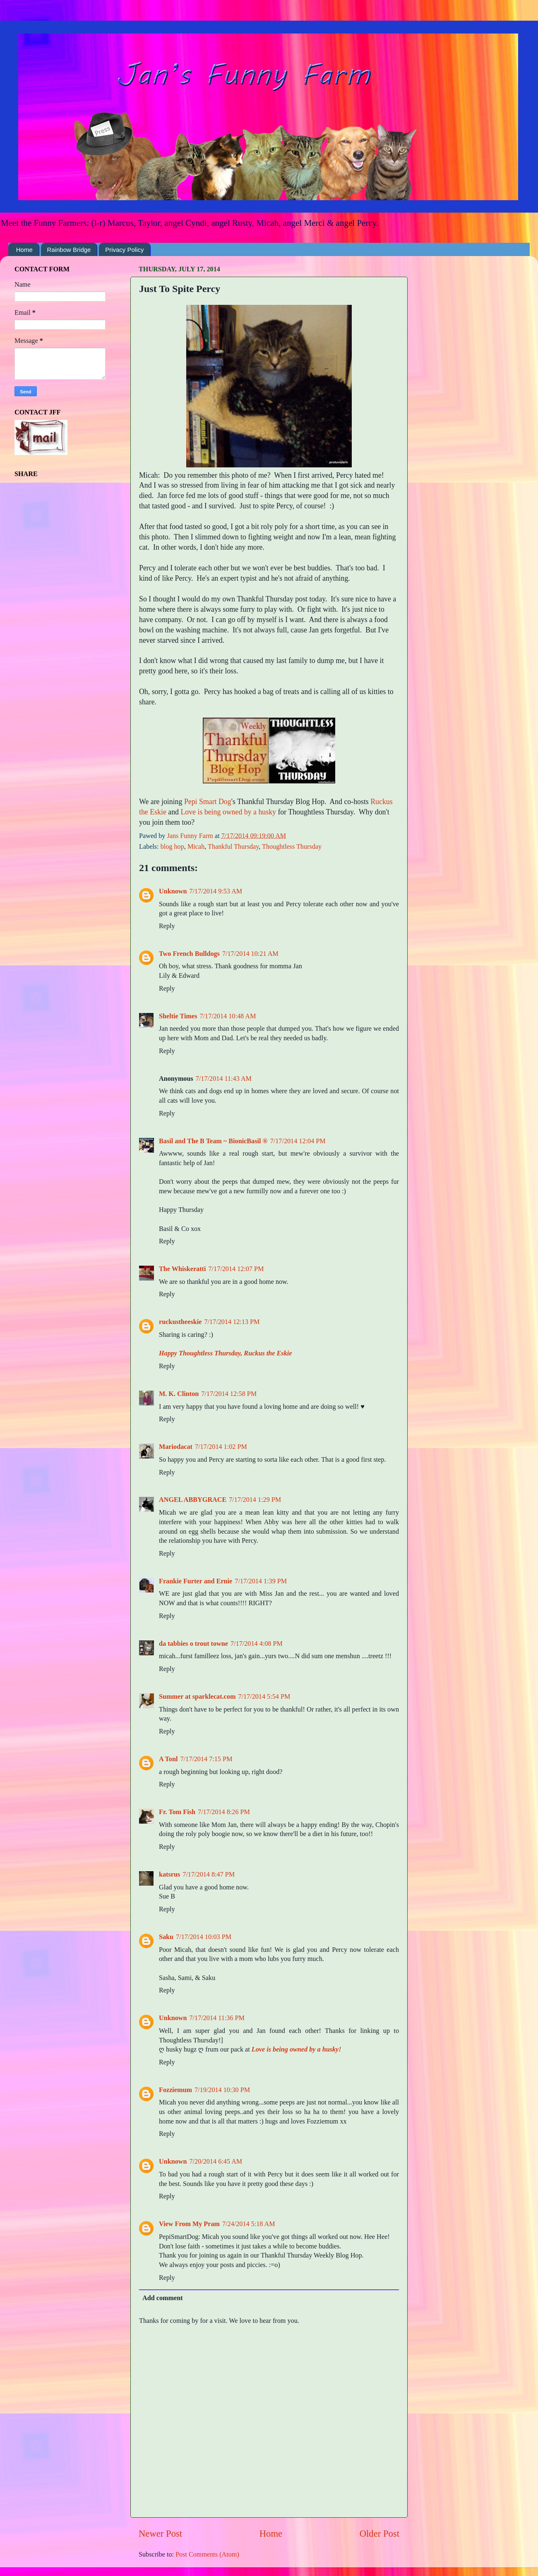 The width and height of the screenshot is (538, 2576). What do you see at coordinates (24, 249) in the screenshot?
I see `Home` at bounding box center [24, 249].